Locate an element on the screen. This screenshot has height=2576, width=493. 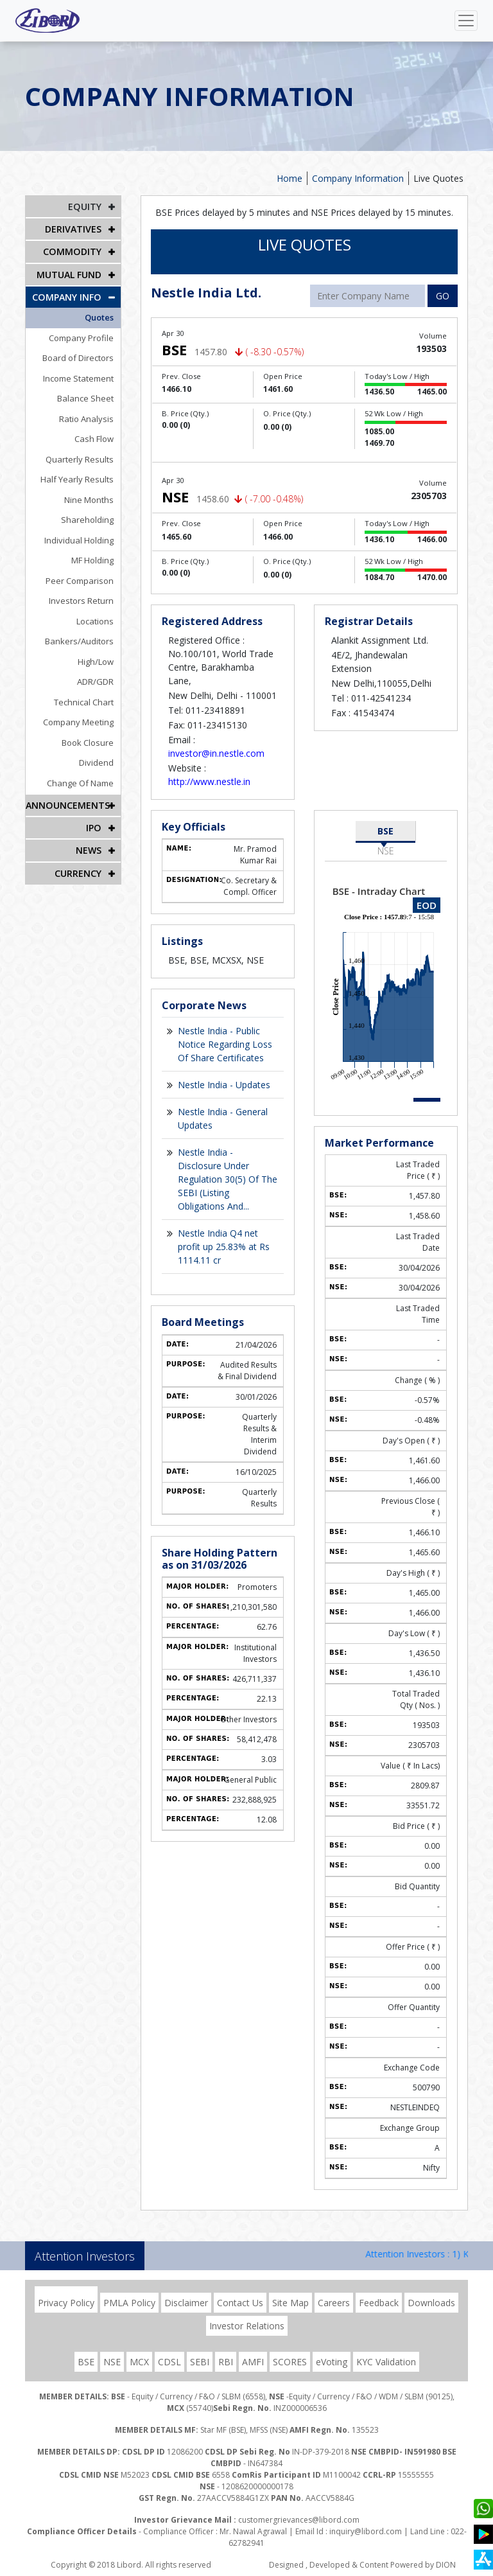
Income Statement is located at coordinates (79, 378).